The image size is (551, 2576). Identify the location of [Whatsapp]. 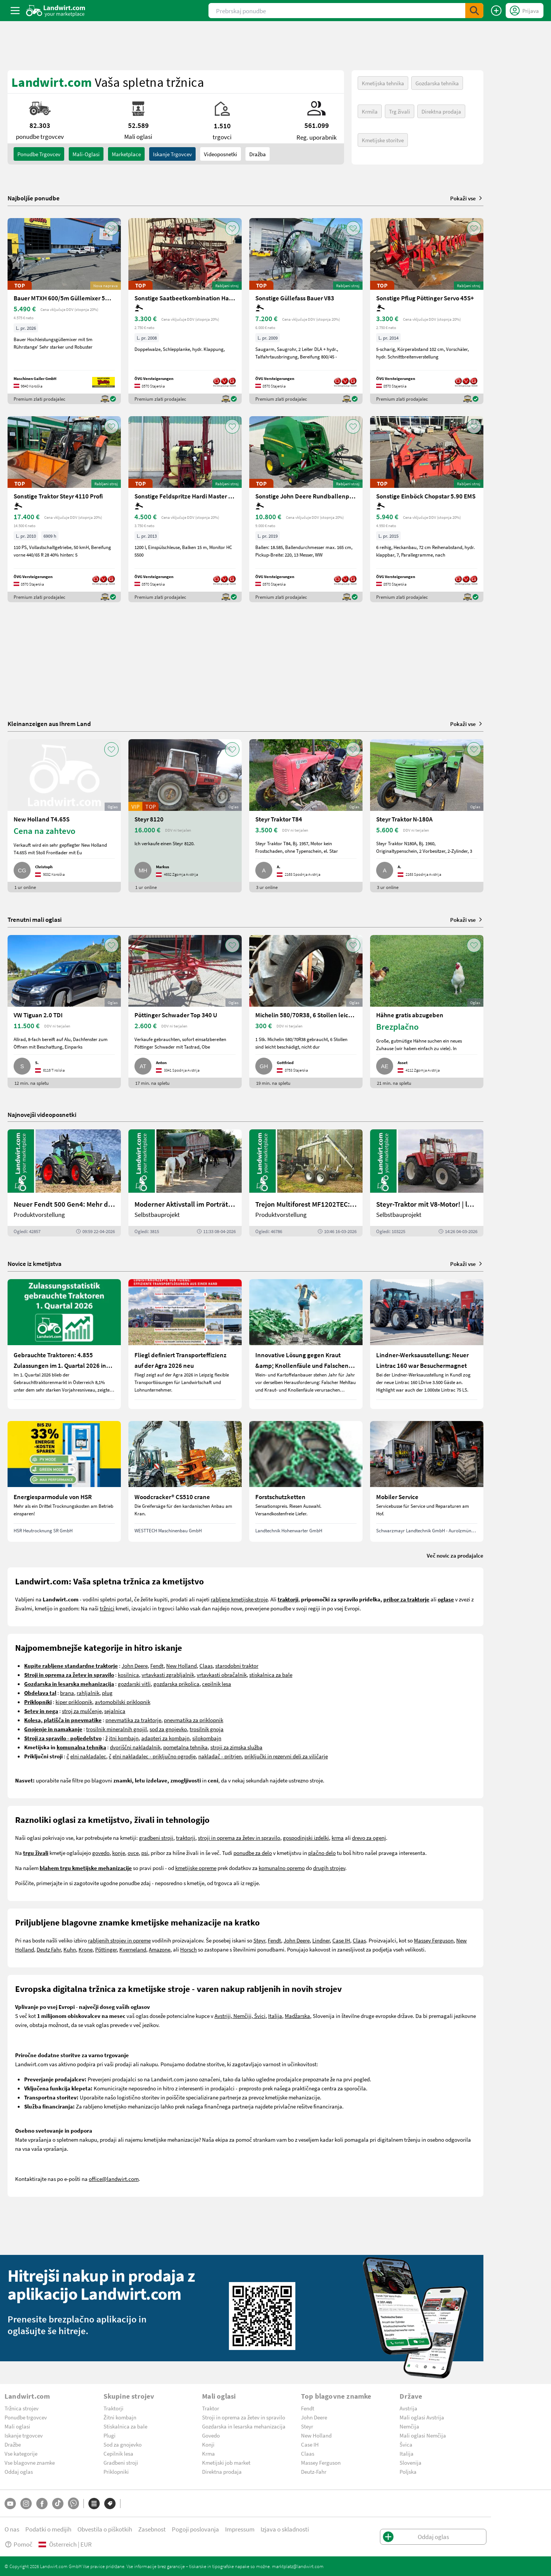
(73, 2503).